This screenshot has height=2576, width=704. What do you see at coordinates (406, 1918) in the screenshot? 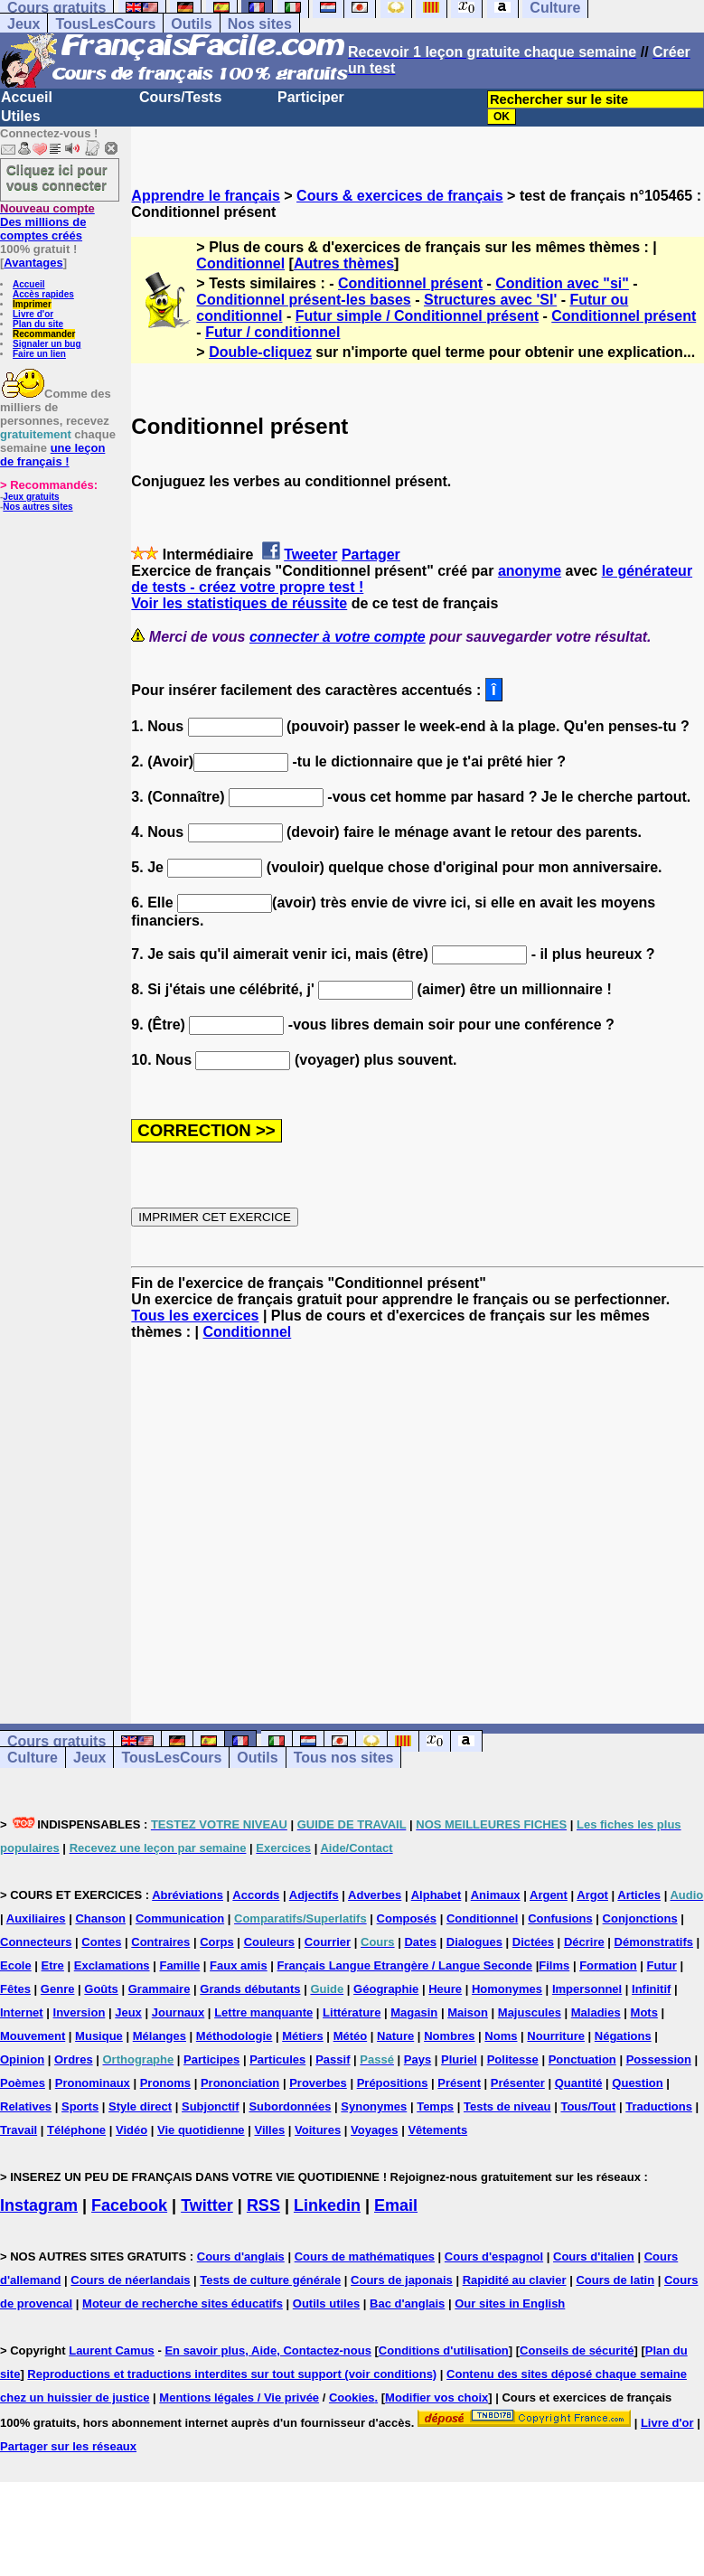
I see `Composés` at bounding box center [406, 1918].